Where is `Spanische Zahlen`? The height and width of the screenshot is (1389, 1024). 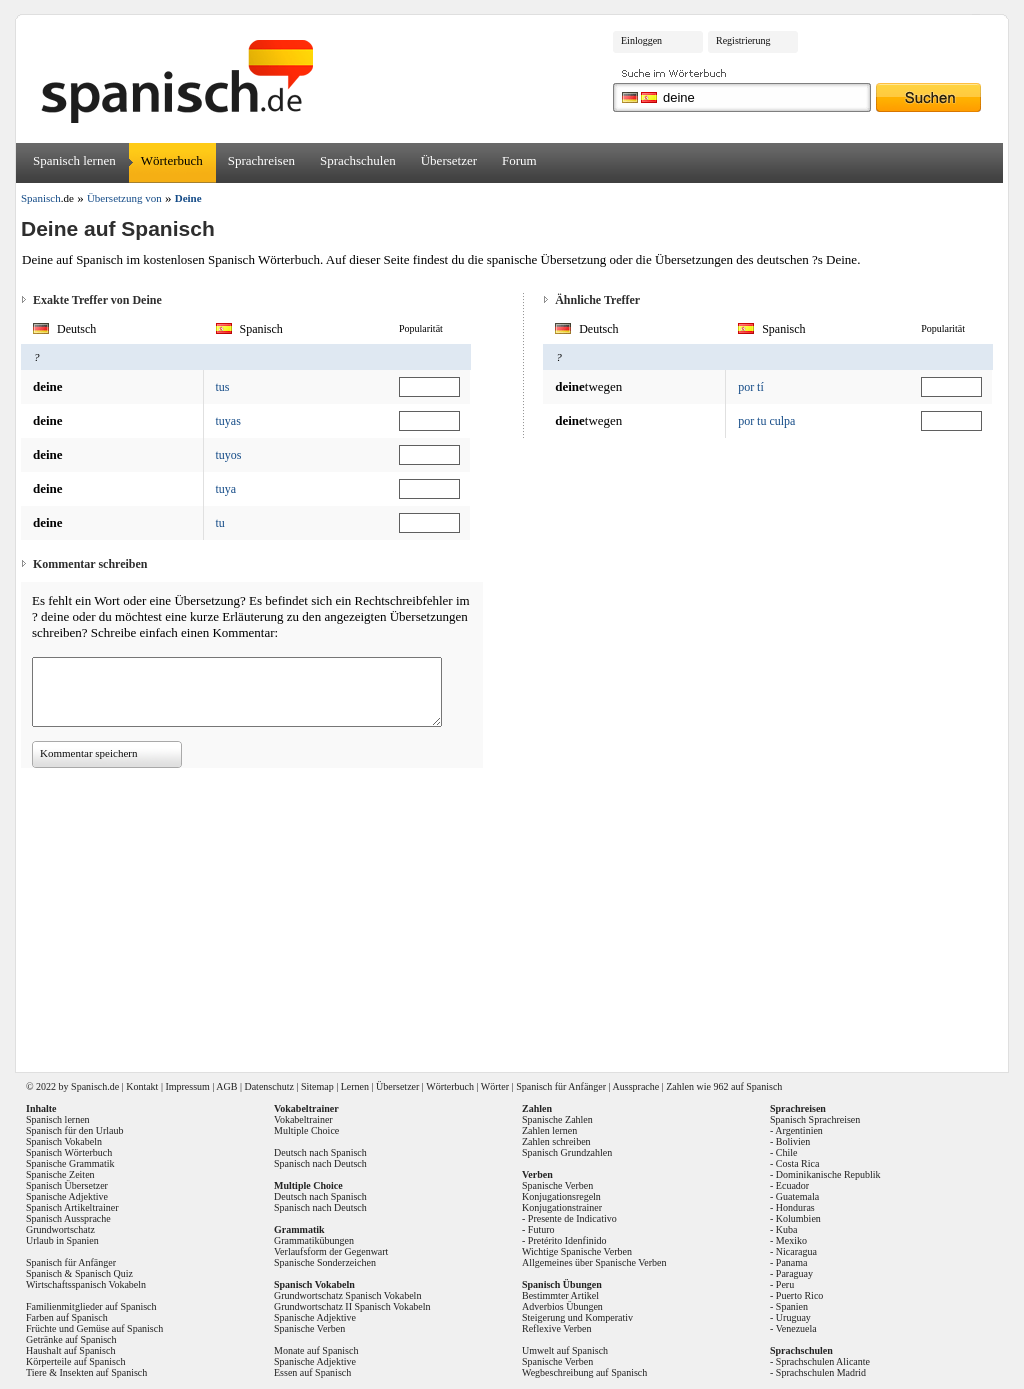
Spanische Zahlen is located at coordinates (557, 1119).